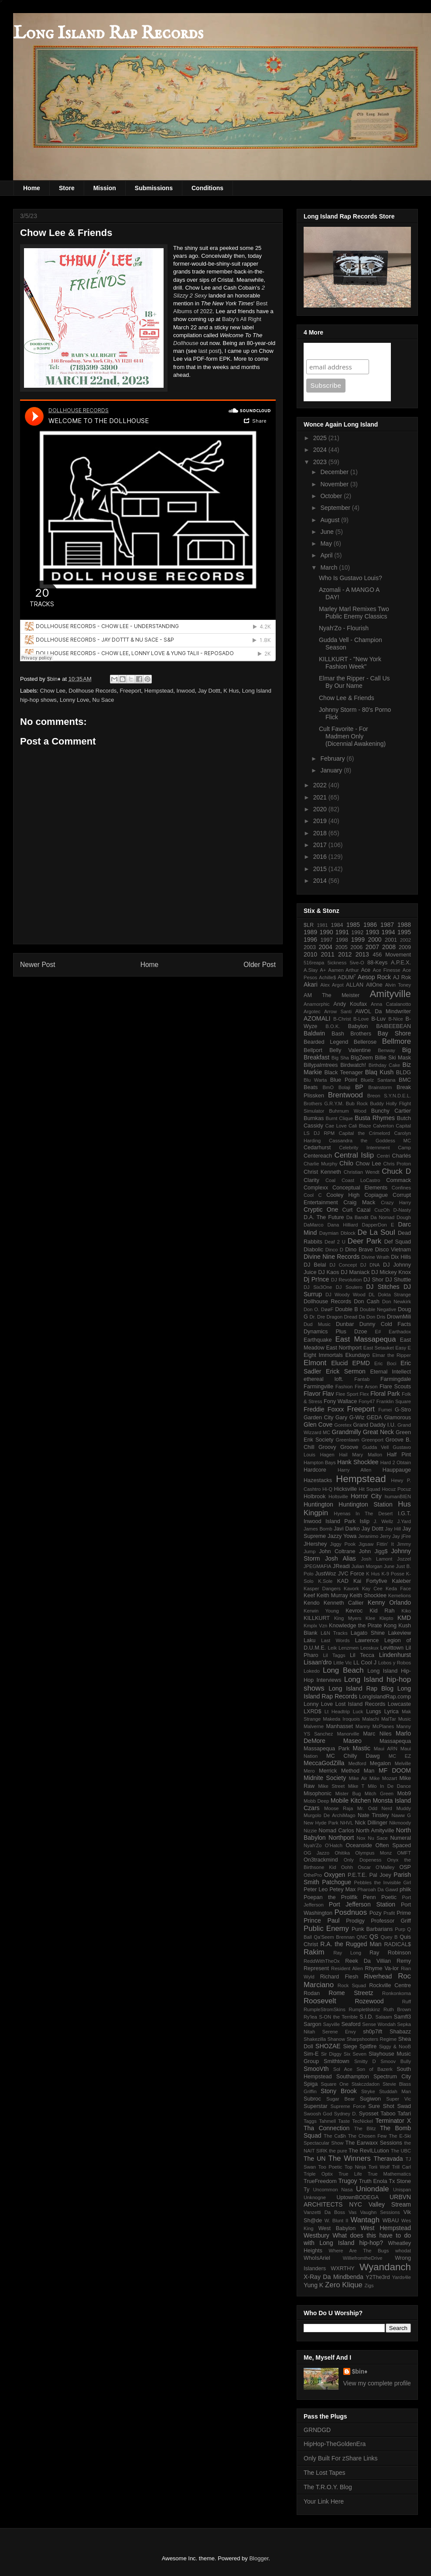 The image size is (431, 2576). What do you see at coordinates (393, 1401) in the screenshot?
I see `Franklin Square` at bounding box center [393, 1401].